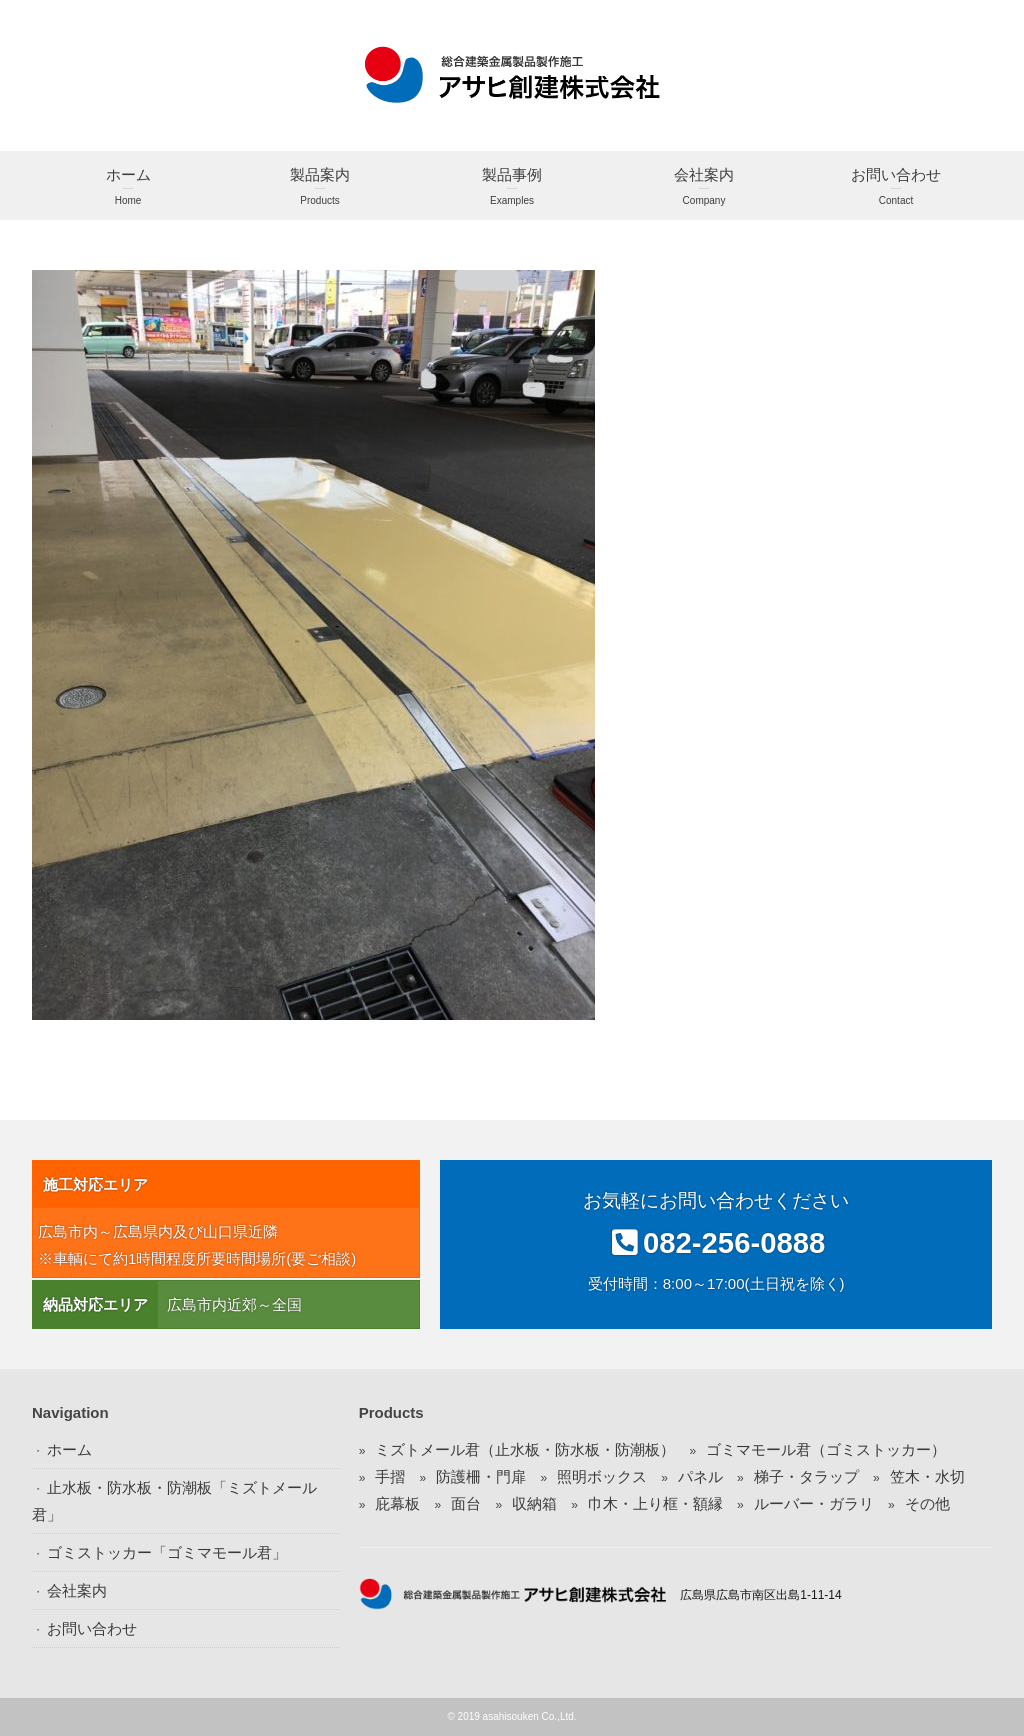  I want to click on 会社案内, so click(704, 188).